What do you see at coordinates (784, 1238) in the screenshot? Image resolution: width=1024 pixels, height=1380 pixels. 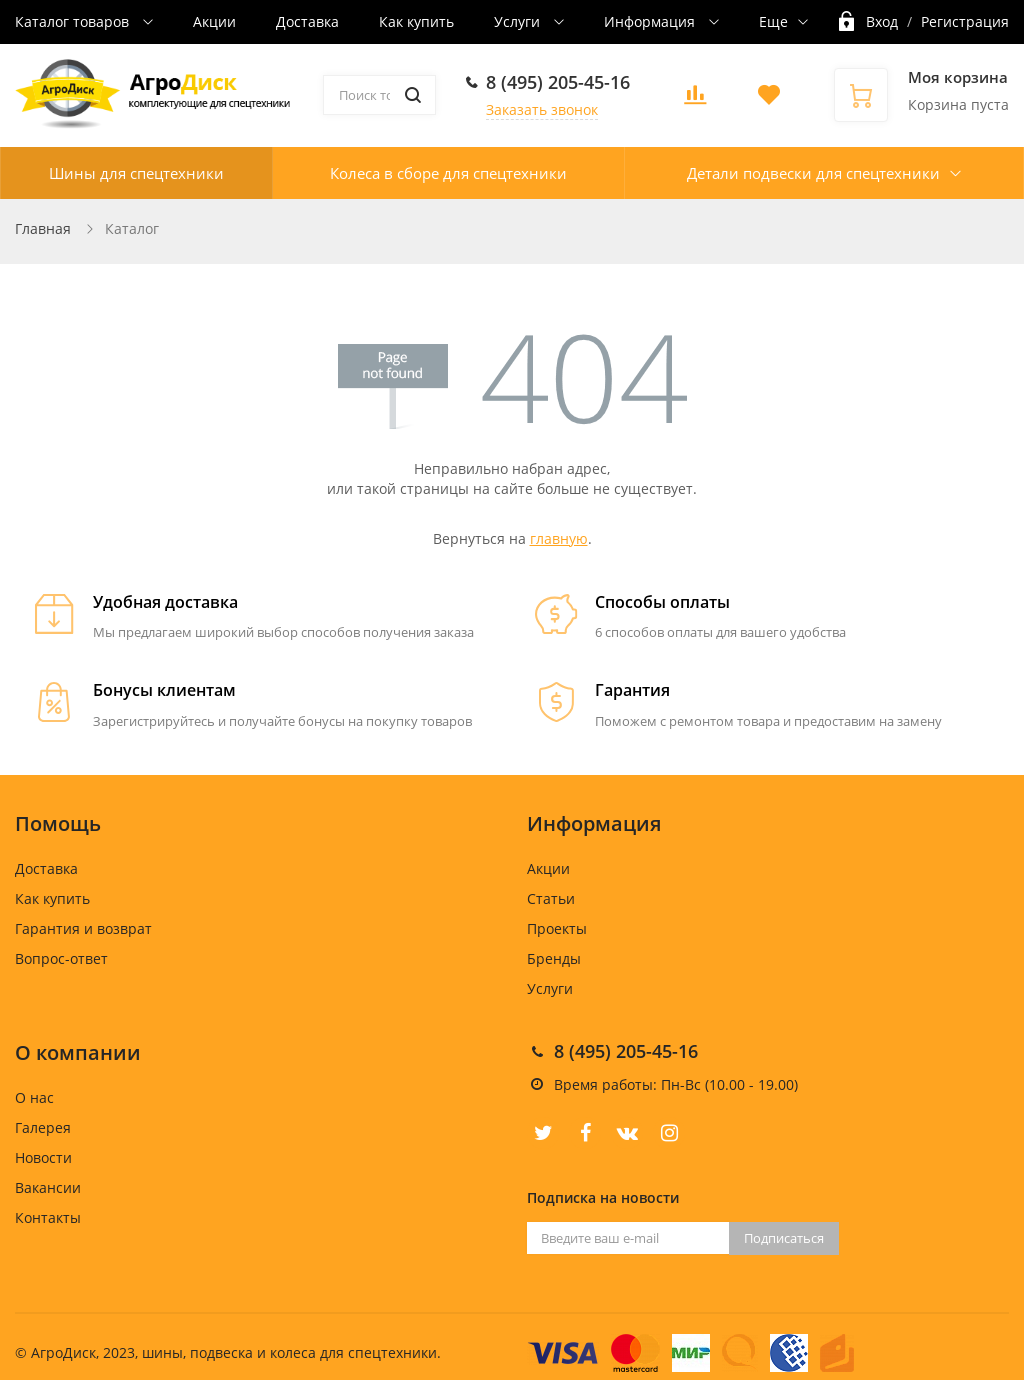 I see `Подписаться` at bounding box center [784, 1238].